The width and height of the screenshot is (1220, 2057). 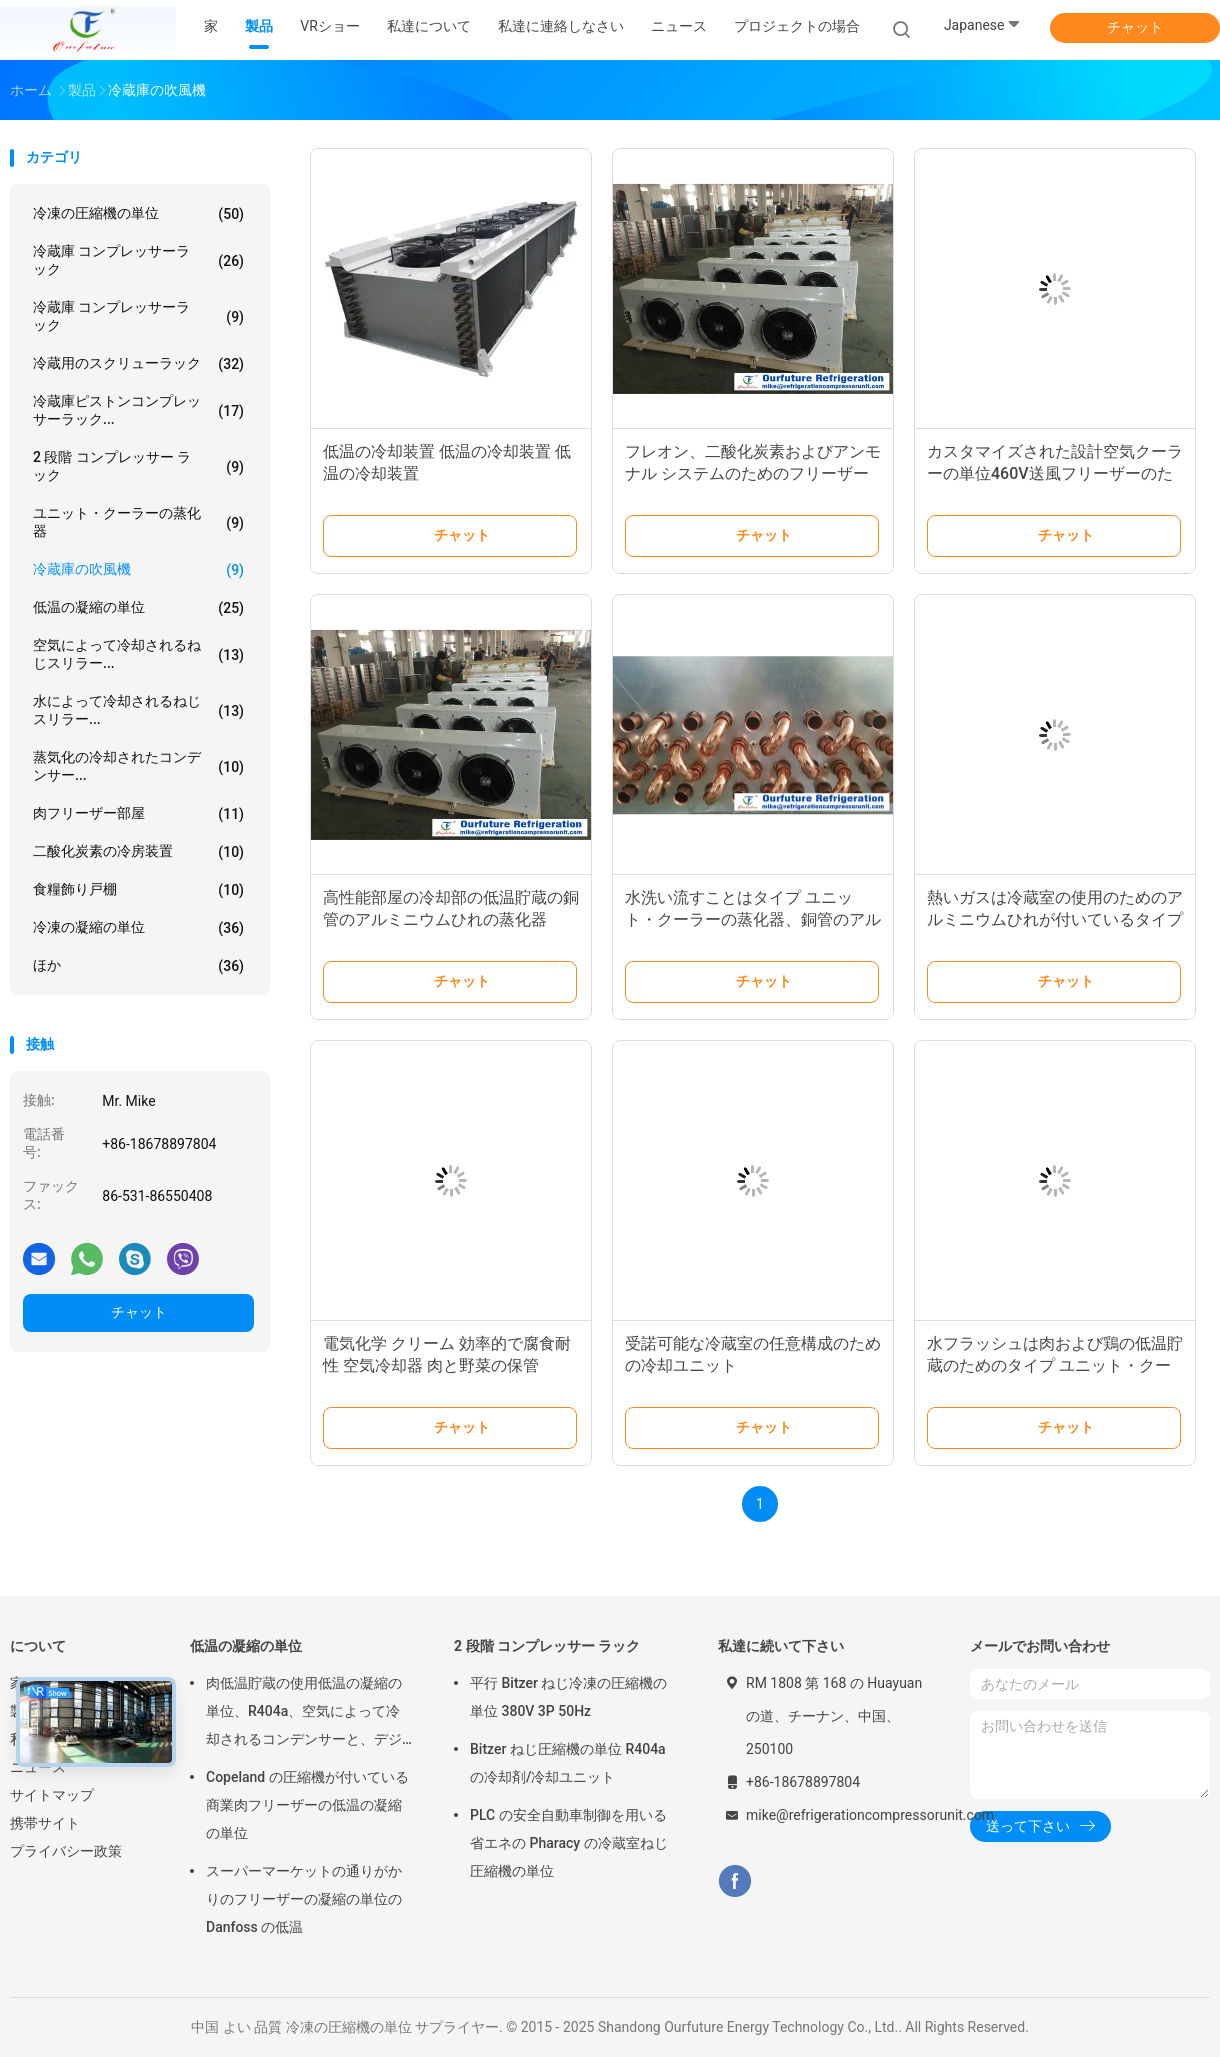 What do you see at coordinates (138, 928) in the screenshot?
I see `冷凍の凝縮の単位` at bounding box center [138, 928].